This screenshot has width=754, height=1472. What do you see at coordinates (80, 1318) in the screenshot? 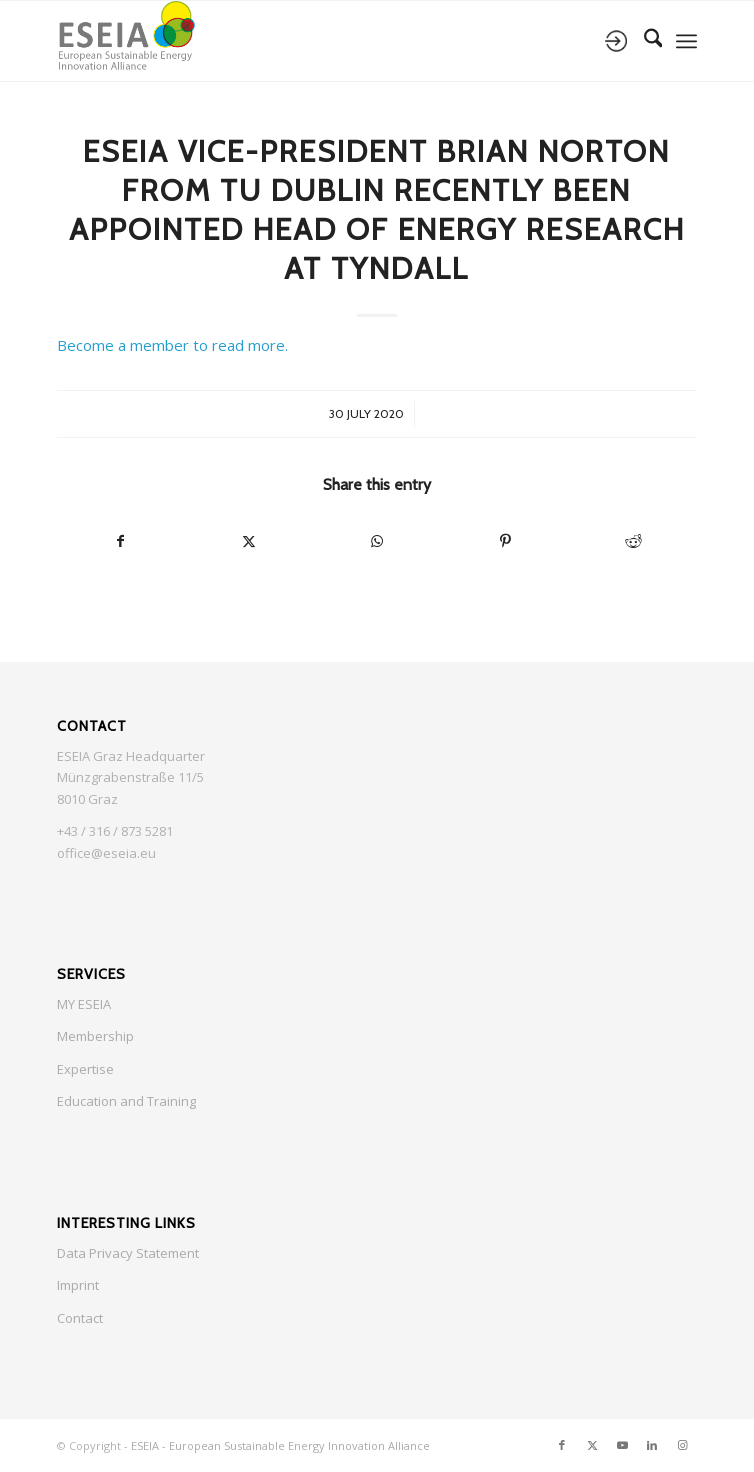
I see `Contact` at bounding box center [80, 1318].